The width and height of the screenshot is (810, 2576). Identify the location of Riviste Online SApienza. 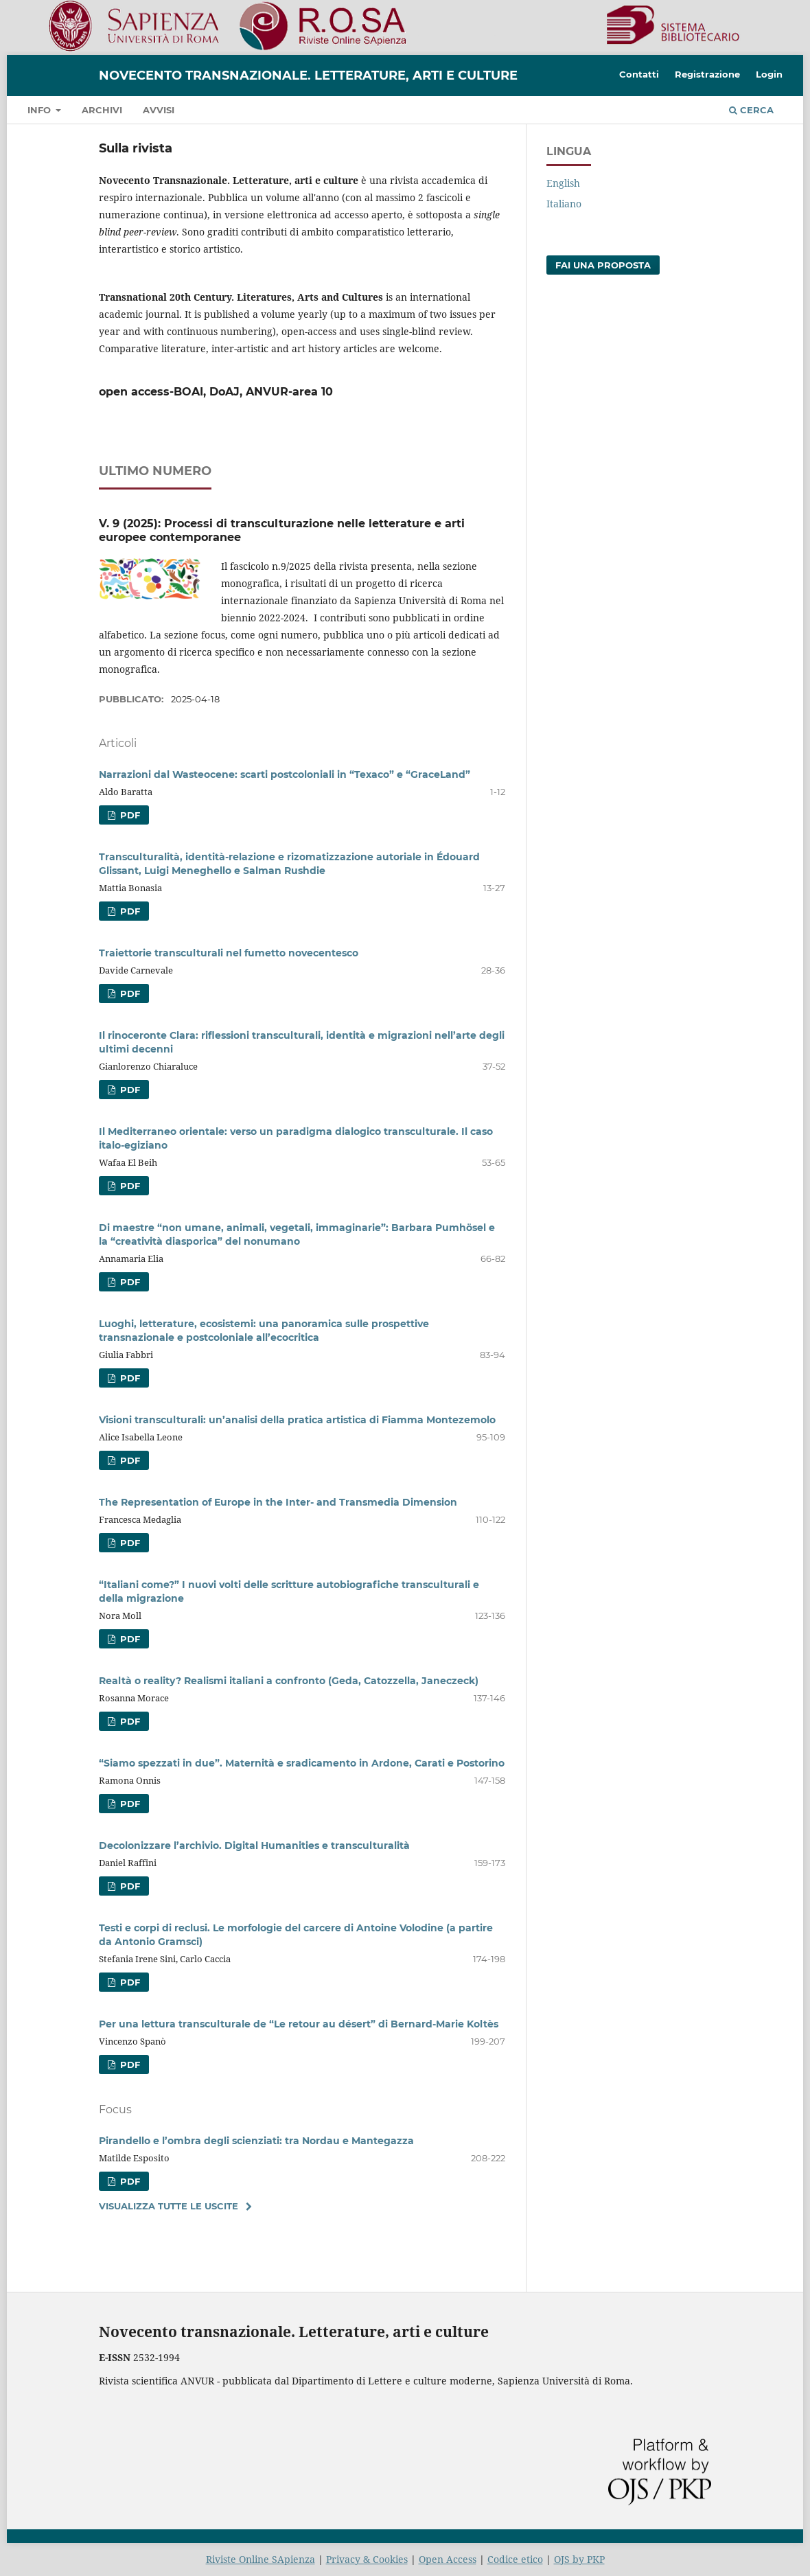
(260, 2559).